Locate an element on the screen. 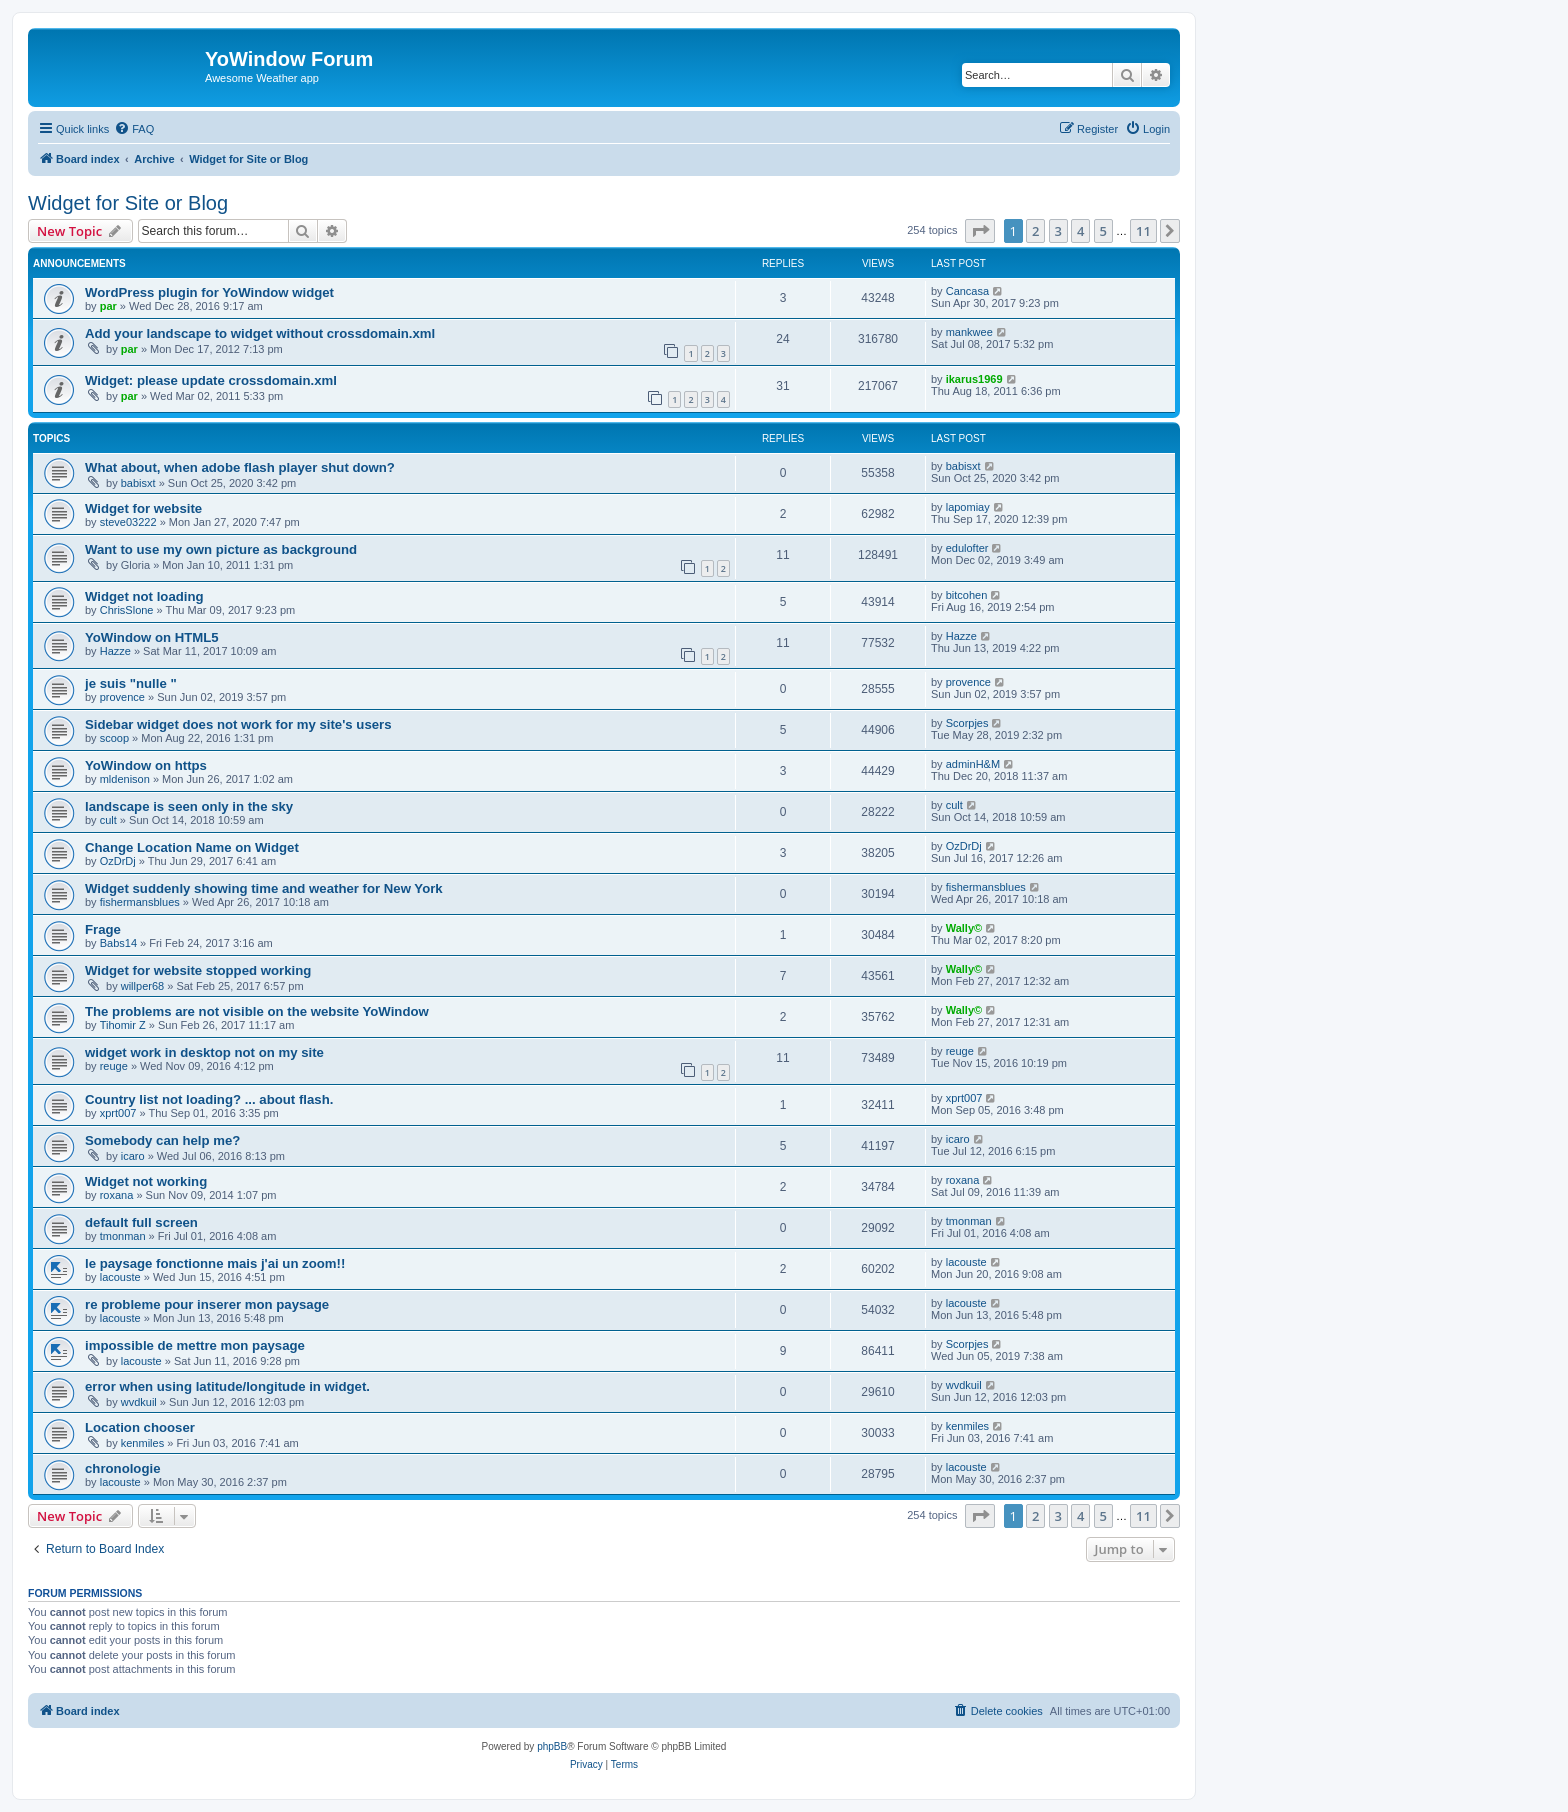 This screenshot has height=1812, width=1568. Sidebar widget does not work for my site's users is located at coordinates (238, 724).